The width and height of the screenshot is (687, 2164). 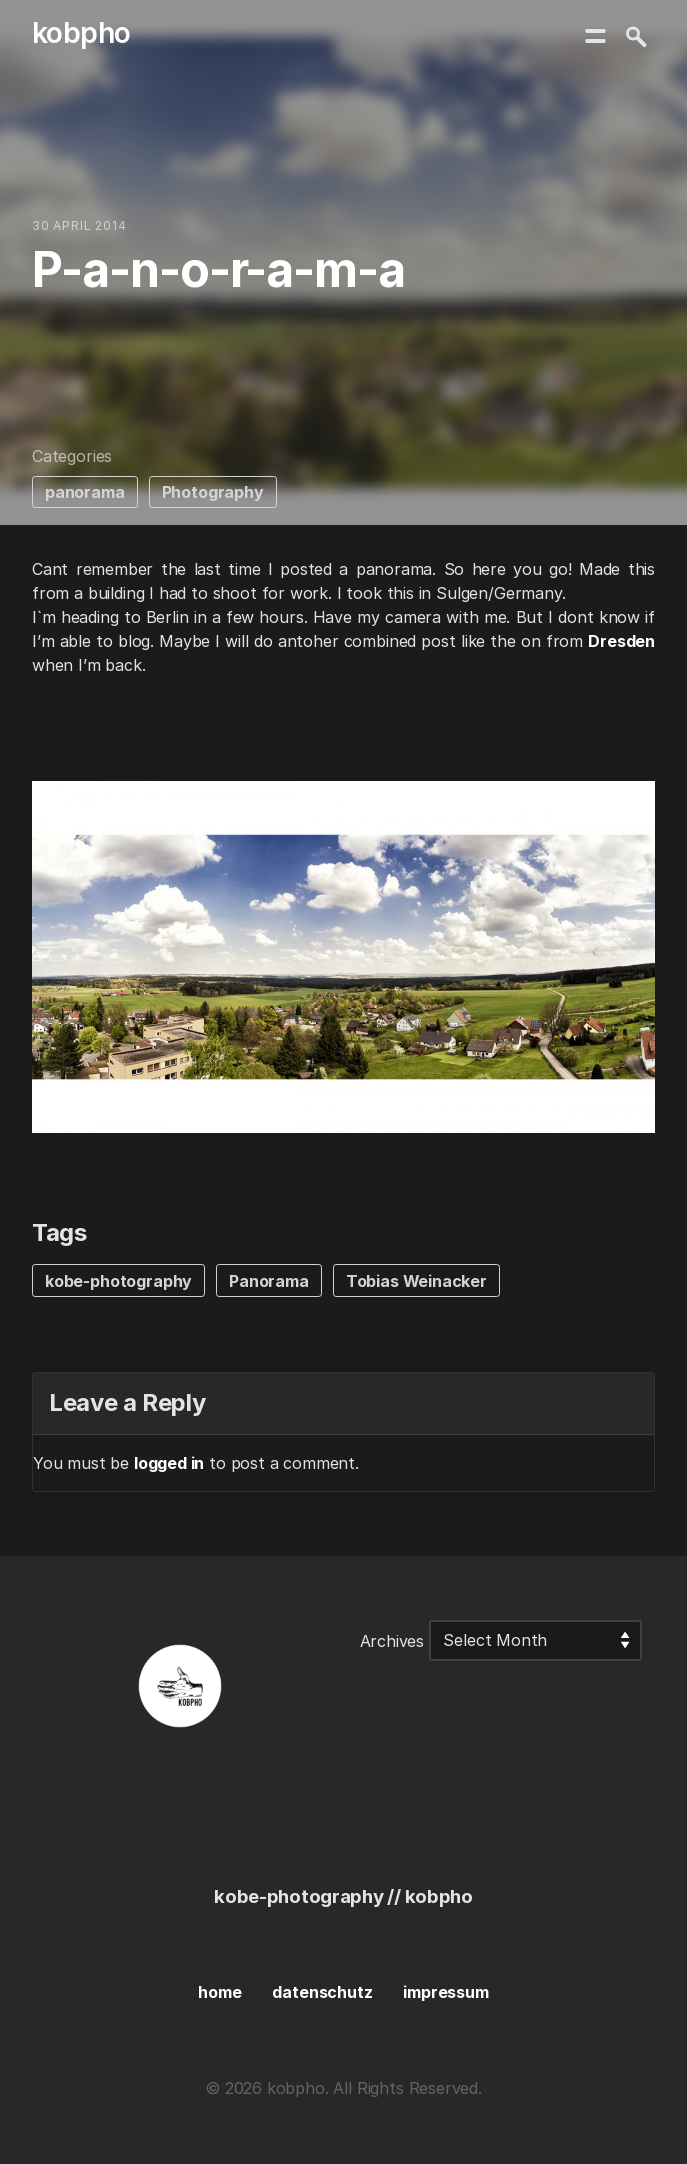 What do you see at coordinates (213, 492) in the screenshot?
I see `Photography` at bounding box center [213, 492].